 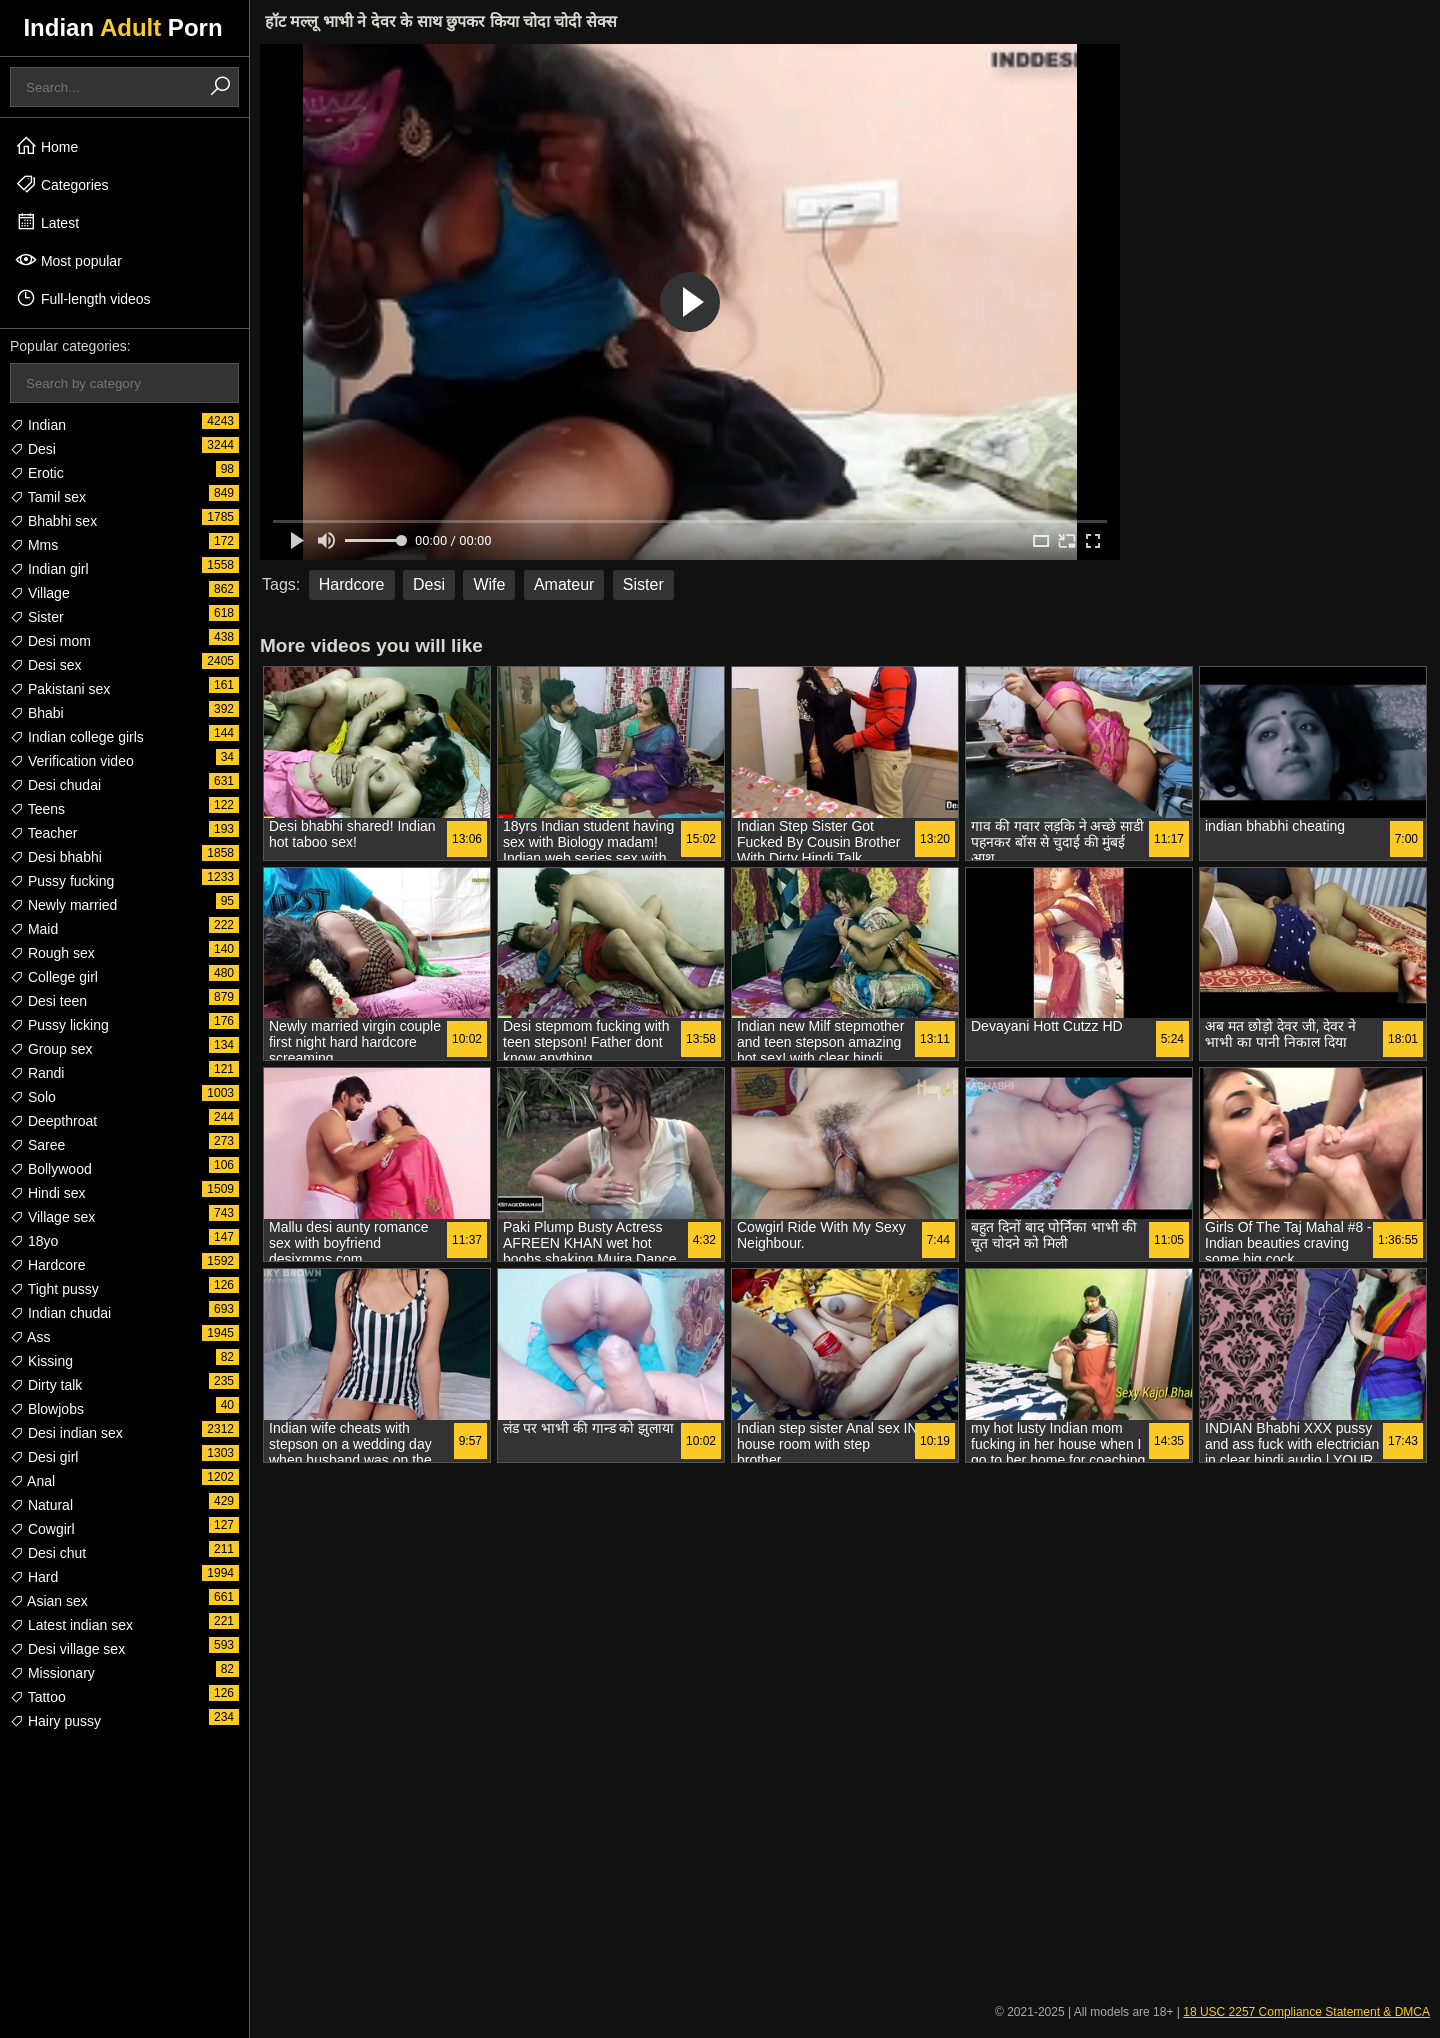 What do you see at coordinates (59, 1025) in the screenshot?
I see `Pussy licking` at bounding box center [59, 1025].